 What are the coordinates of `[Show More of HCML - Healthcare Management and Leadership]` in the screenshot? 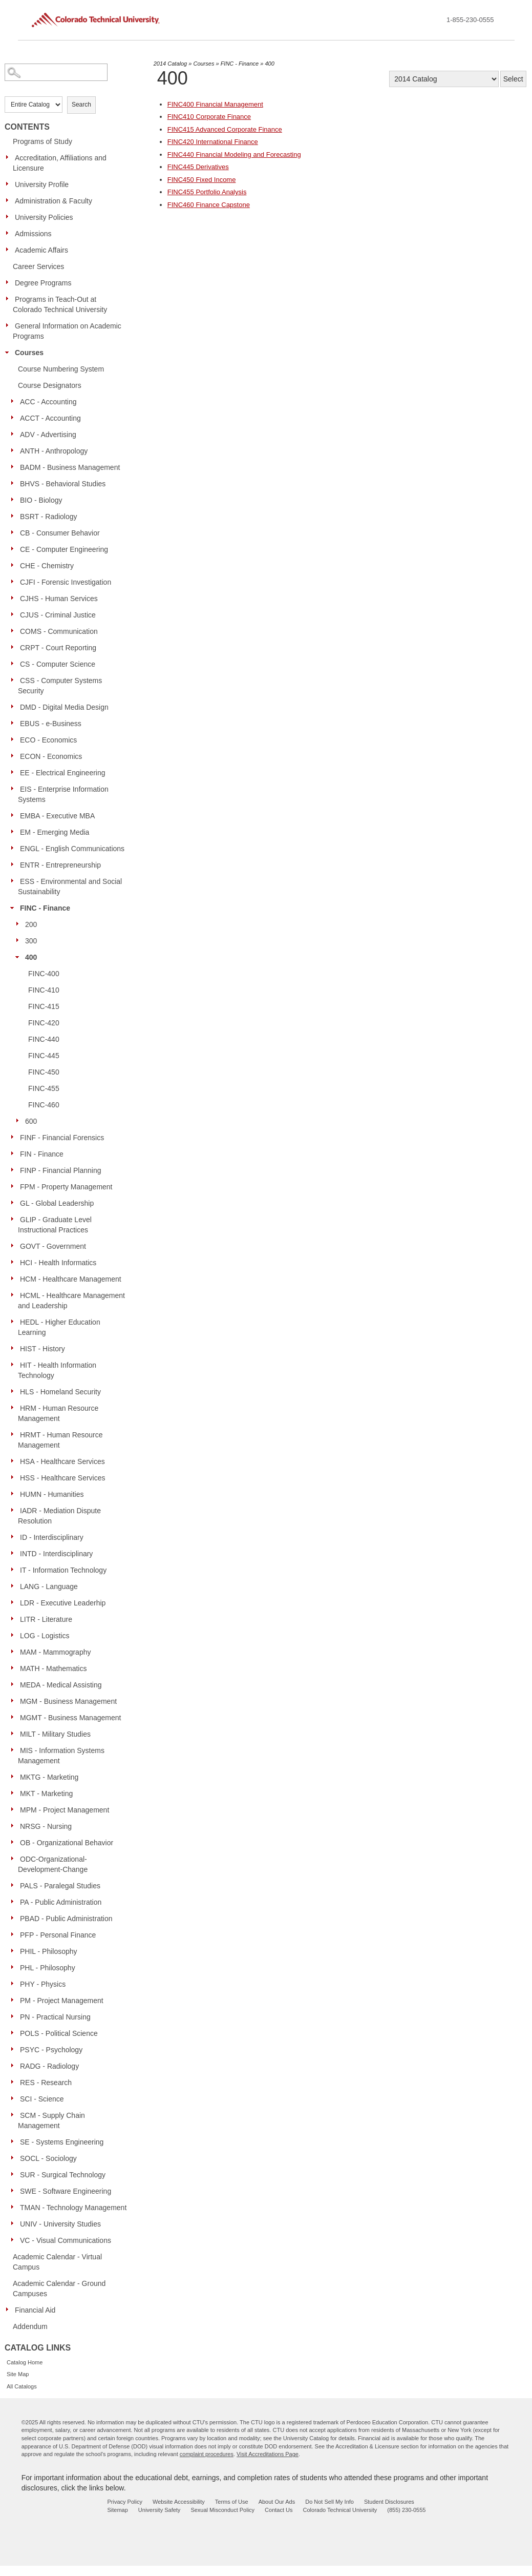 It's located at (15, 1295).